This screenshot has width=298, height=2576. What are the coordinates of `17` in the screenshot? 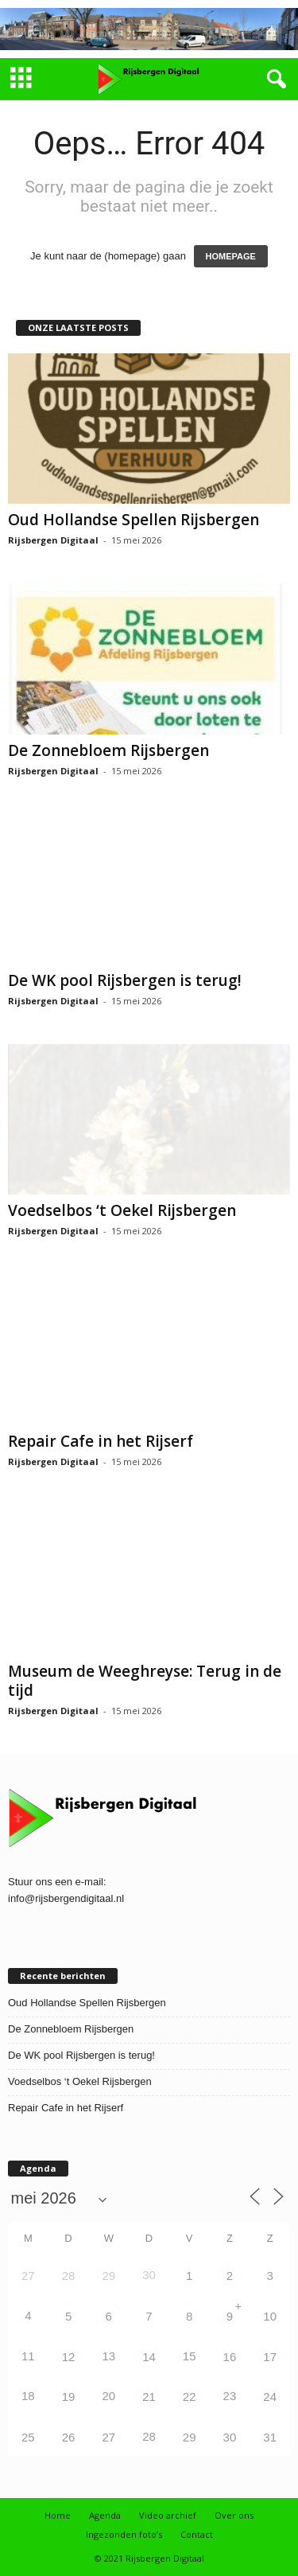 It's located at (270, 2357).